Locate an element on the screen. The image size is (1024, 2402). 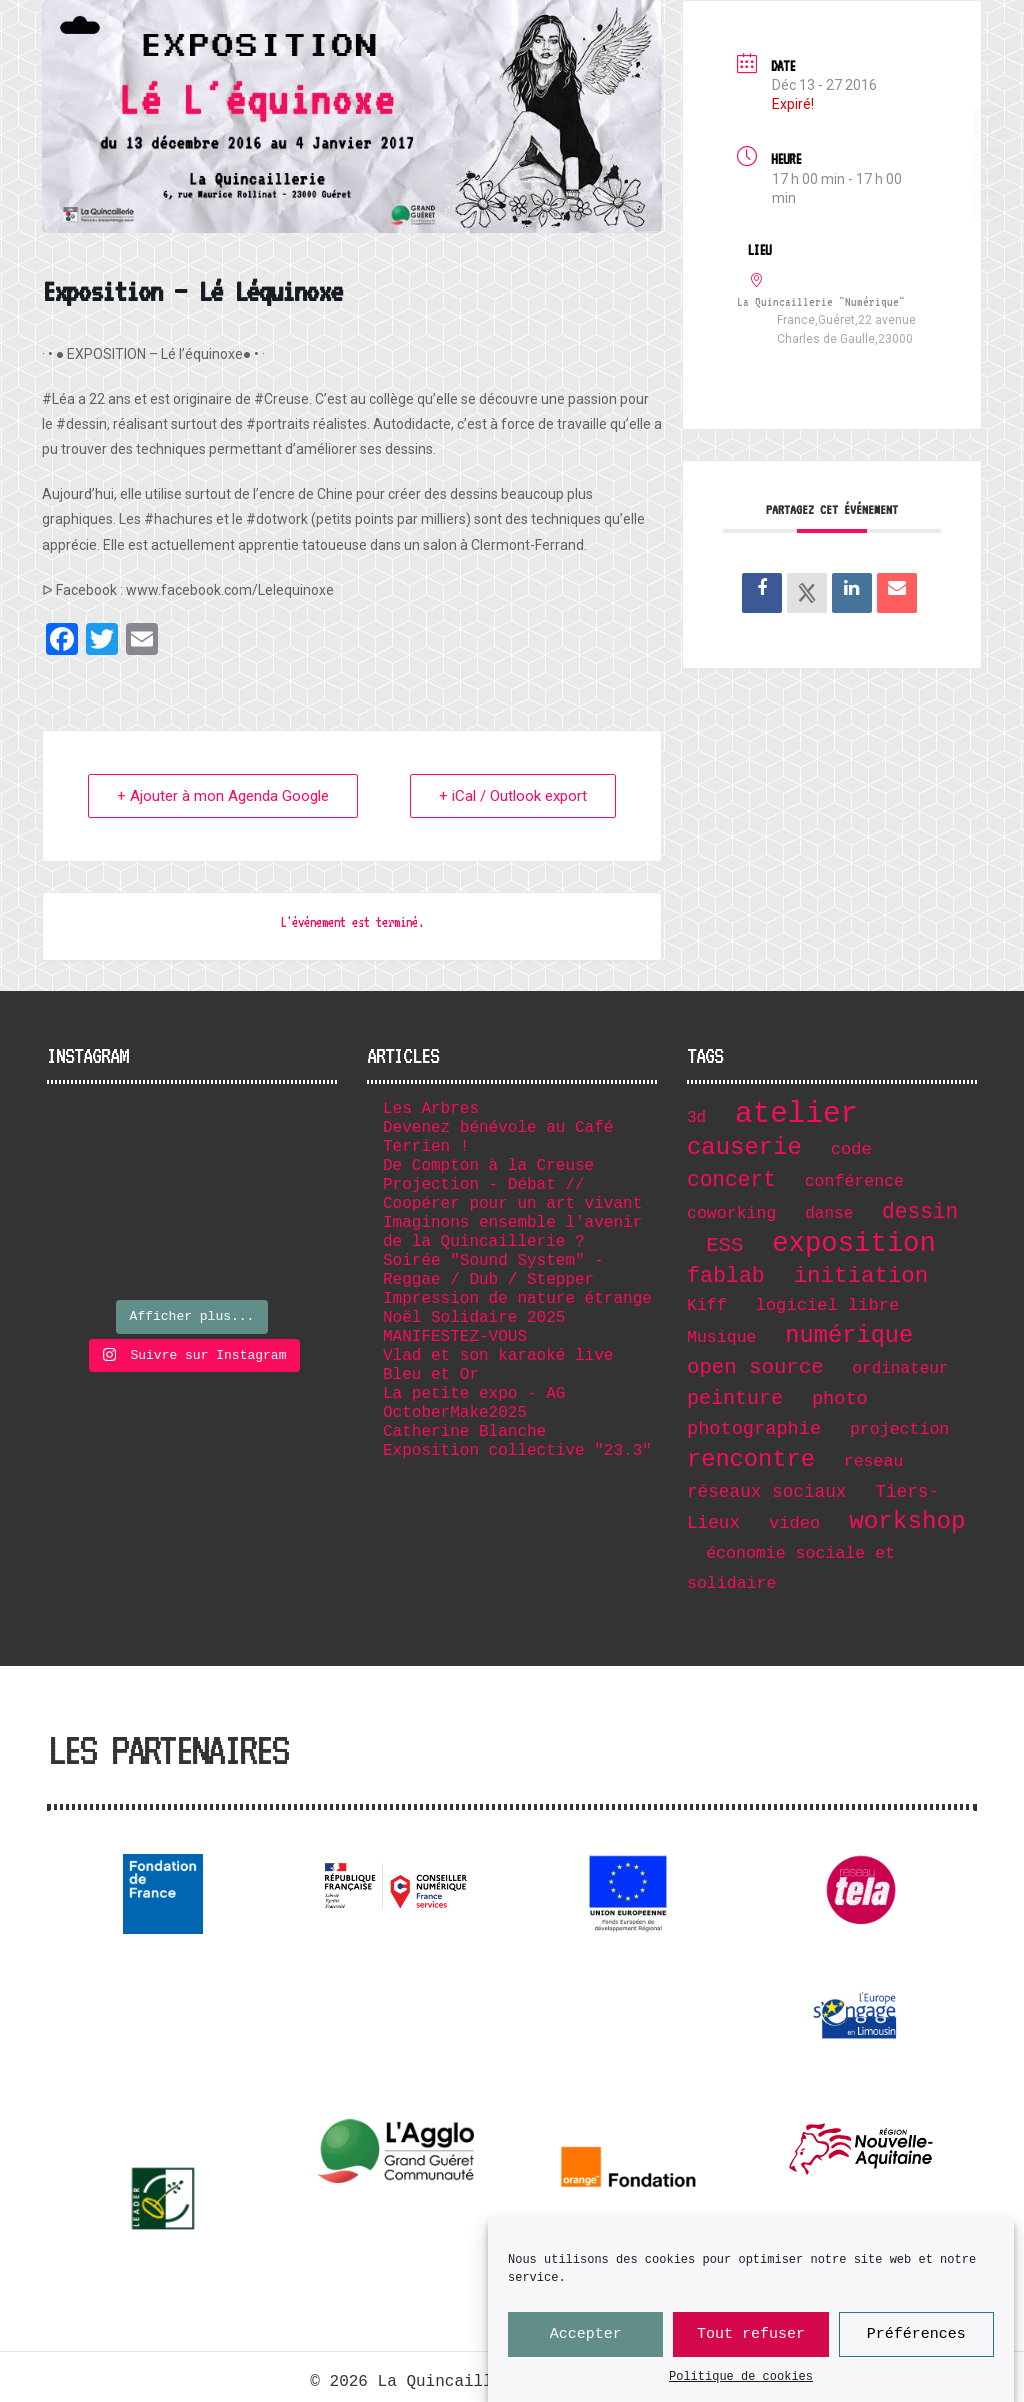
3d [3d (6 éléments)] is located at coordinates (696, 1118).